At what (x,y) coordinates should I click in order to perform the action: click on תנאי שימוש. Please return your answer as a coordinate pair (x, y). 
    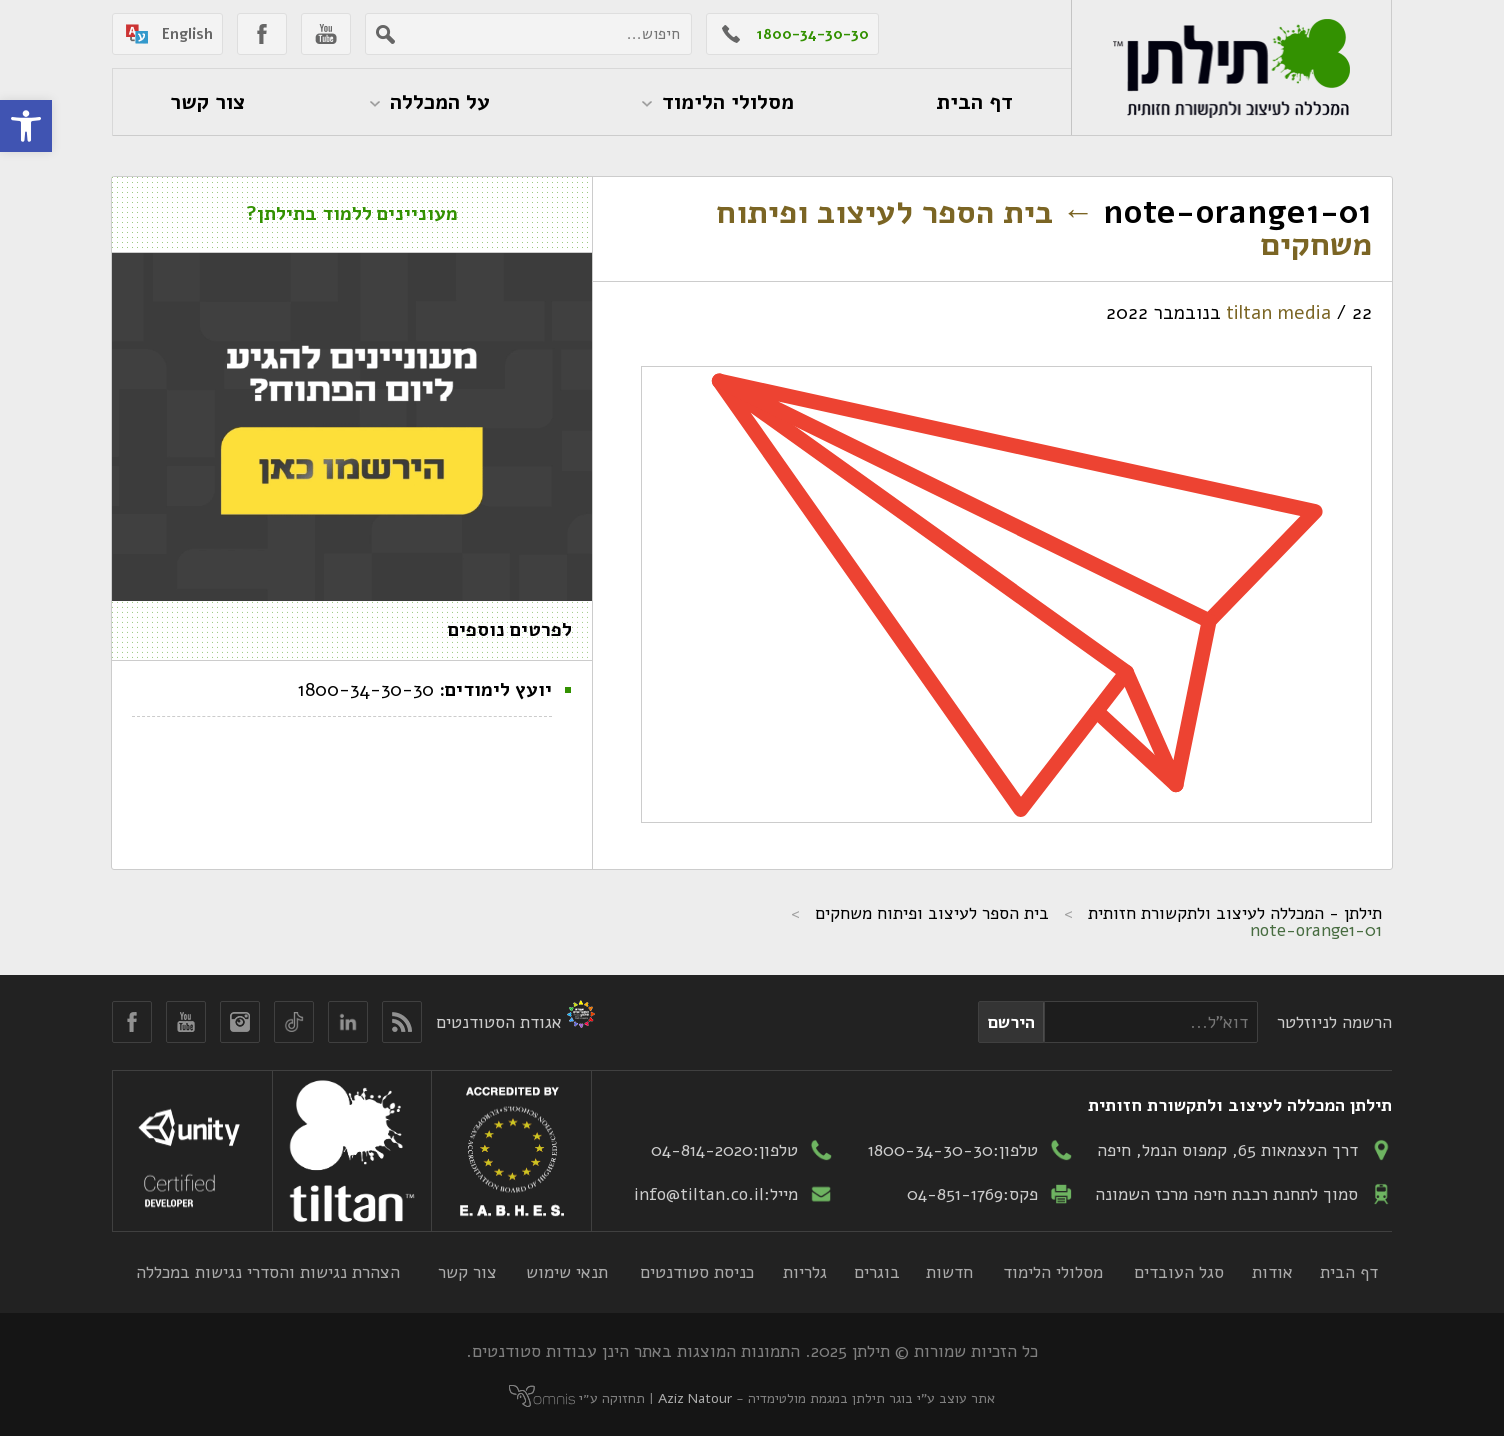
    Looking at the image, I should click on (567, 1272).